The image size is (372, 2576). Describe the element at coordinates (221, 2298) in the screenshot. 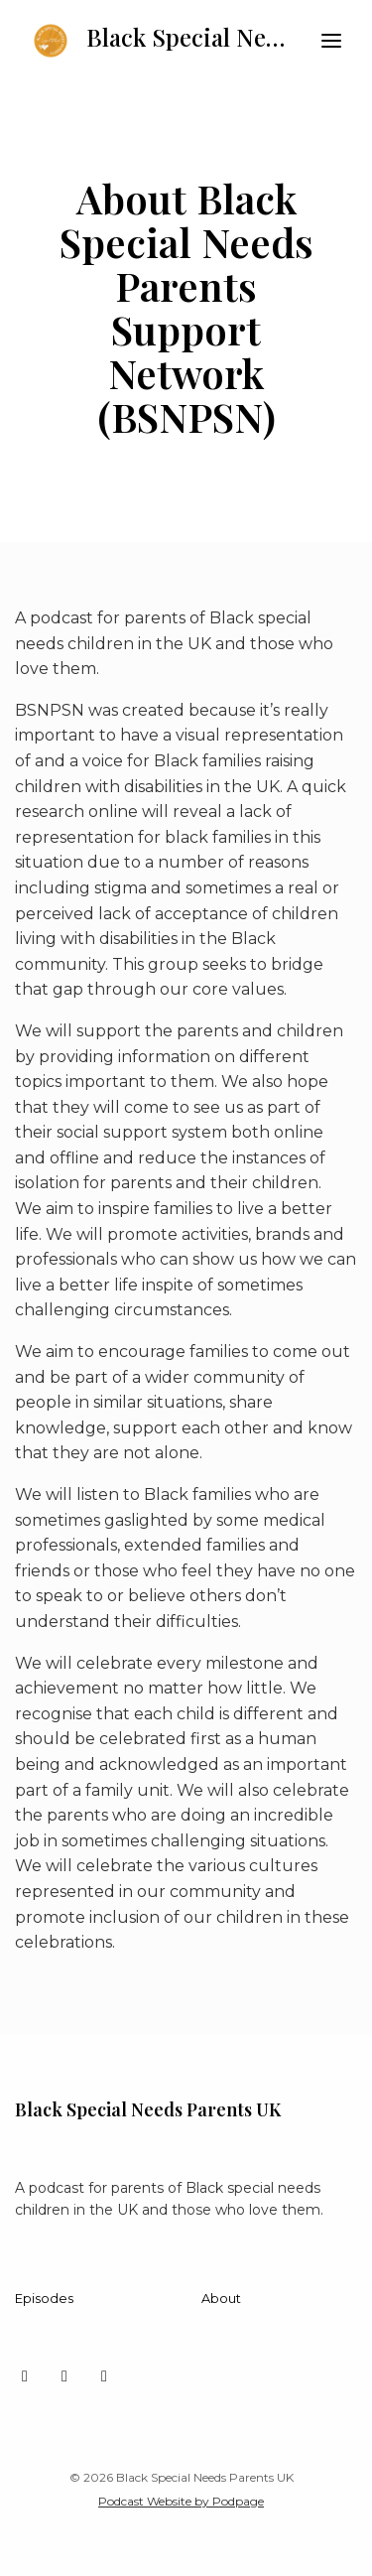

I see `About` at that location.